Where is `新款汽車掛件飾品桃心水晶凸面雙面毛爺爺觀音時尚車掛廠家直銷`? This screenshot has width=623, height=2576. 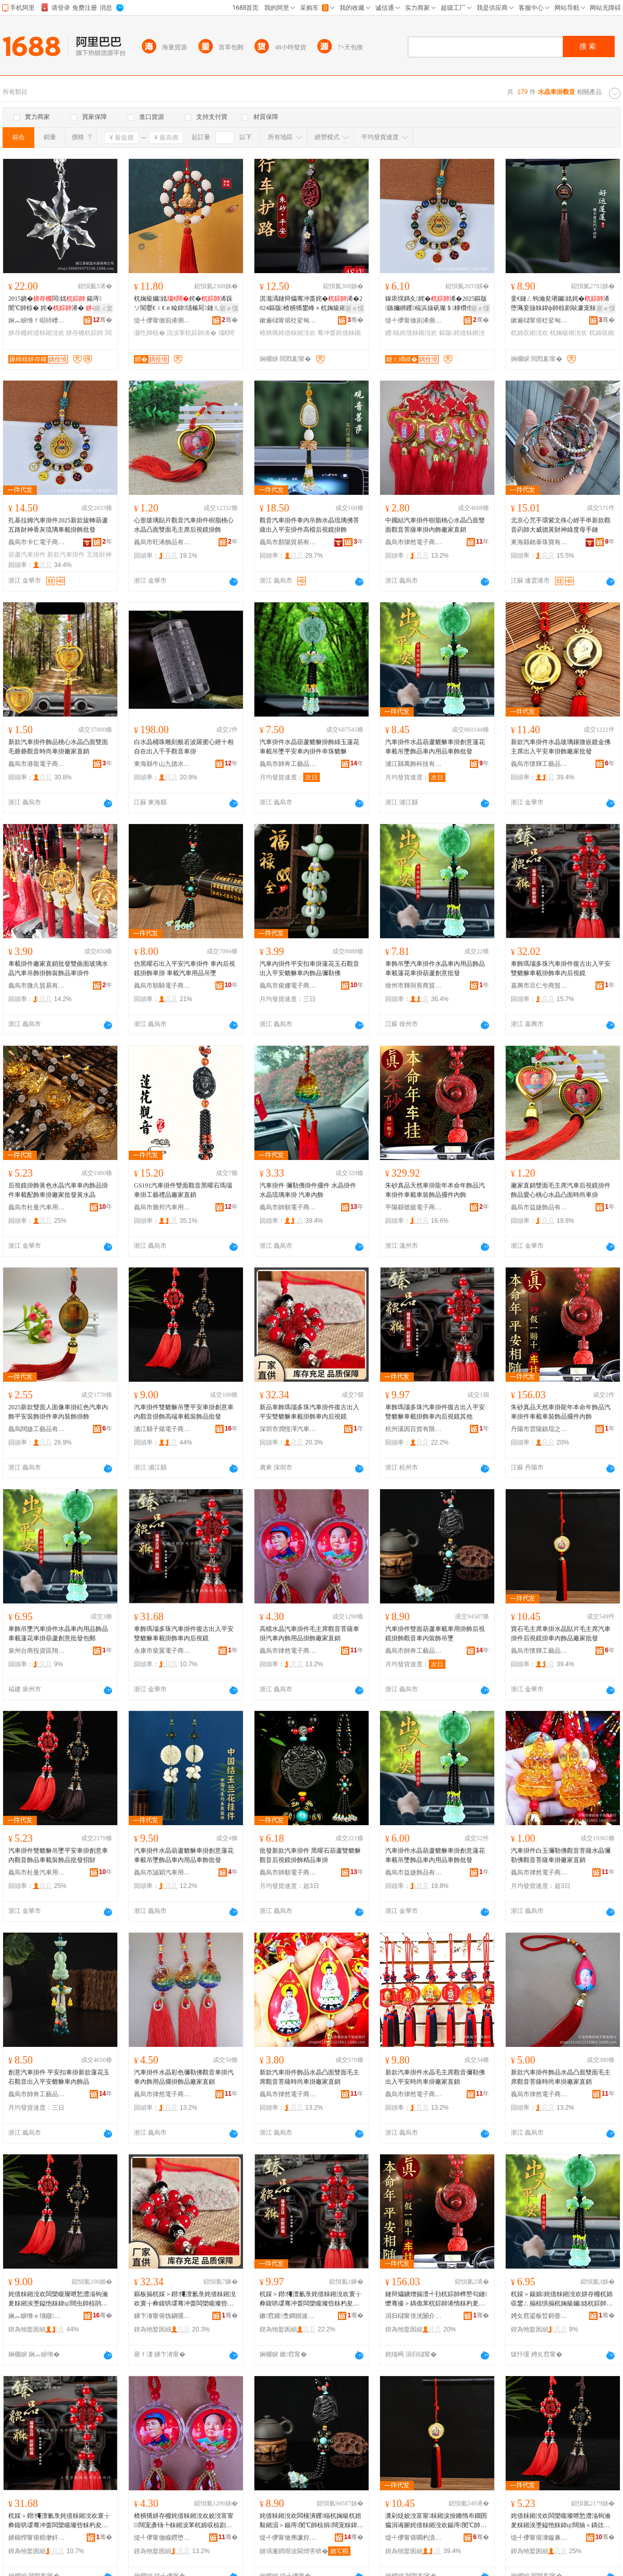
新款汽車掛件飾品桃心水晶凸面雙面毛爺爺觀音時尚車掛廠家直銷 is located at coordinates (58, 746).